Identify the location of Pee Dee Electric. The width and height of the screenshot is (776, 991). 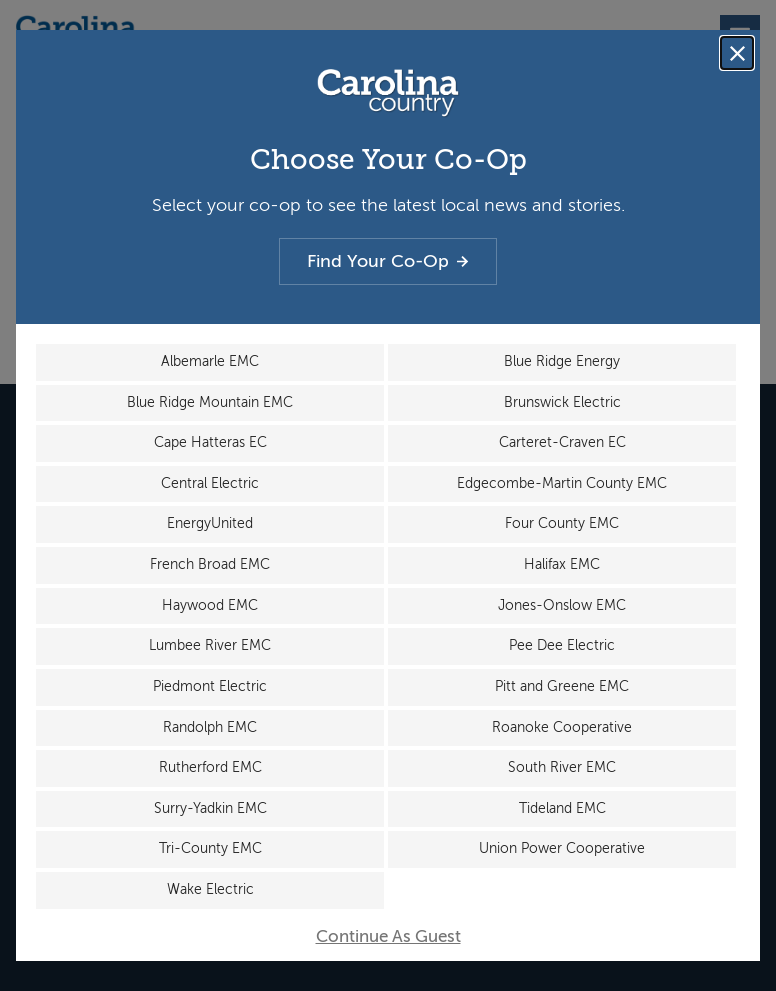
(562, 645).